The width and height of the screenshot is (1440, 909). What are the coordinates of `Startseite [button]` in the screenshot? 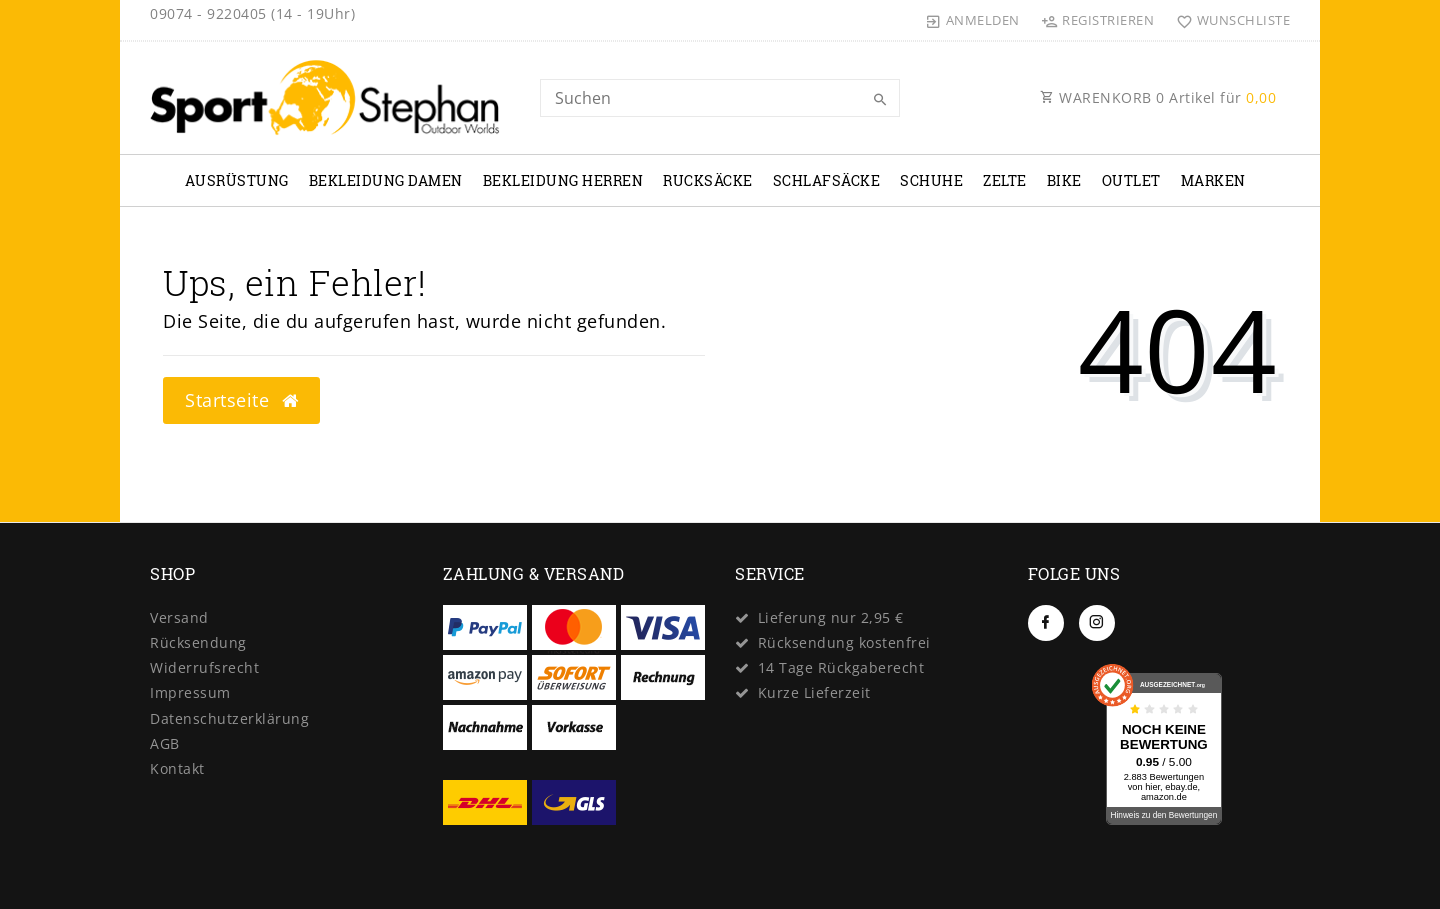 It's located at (241, 400).